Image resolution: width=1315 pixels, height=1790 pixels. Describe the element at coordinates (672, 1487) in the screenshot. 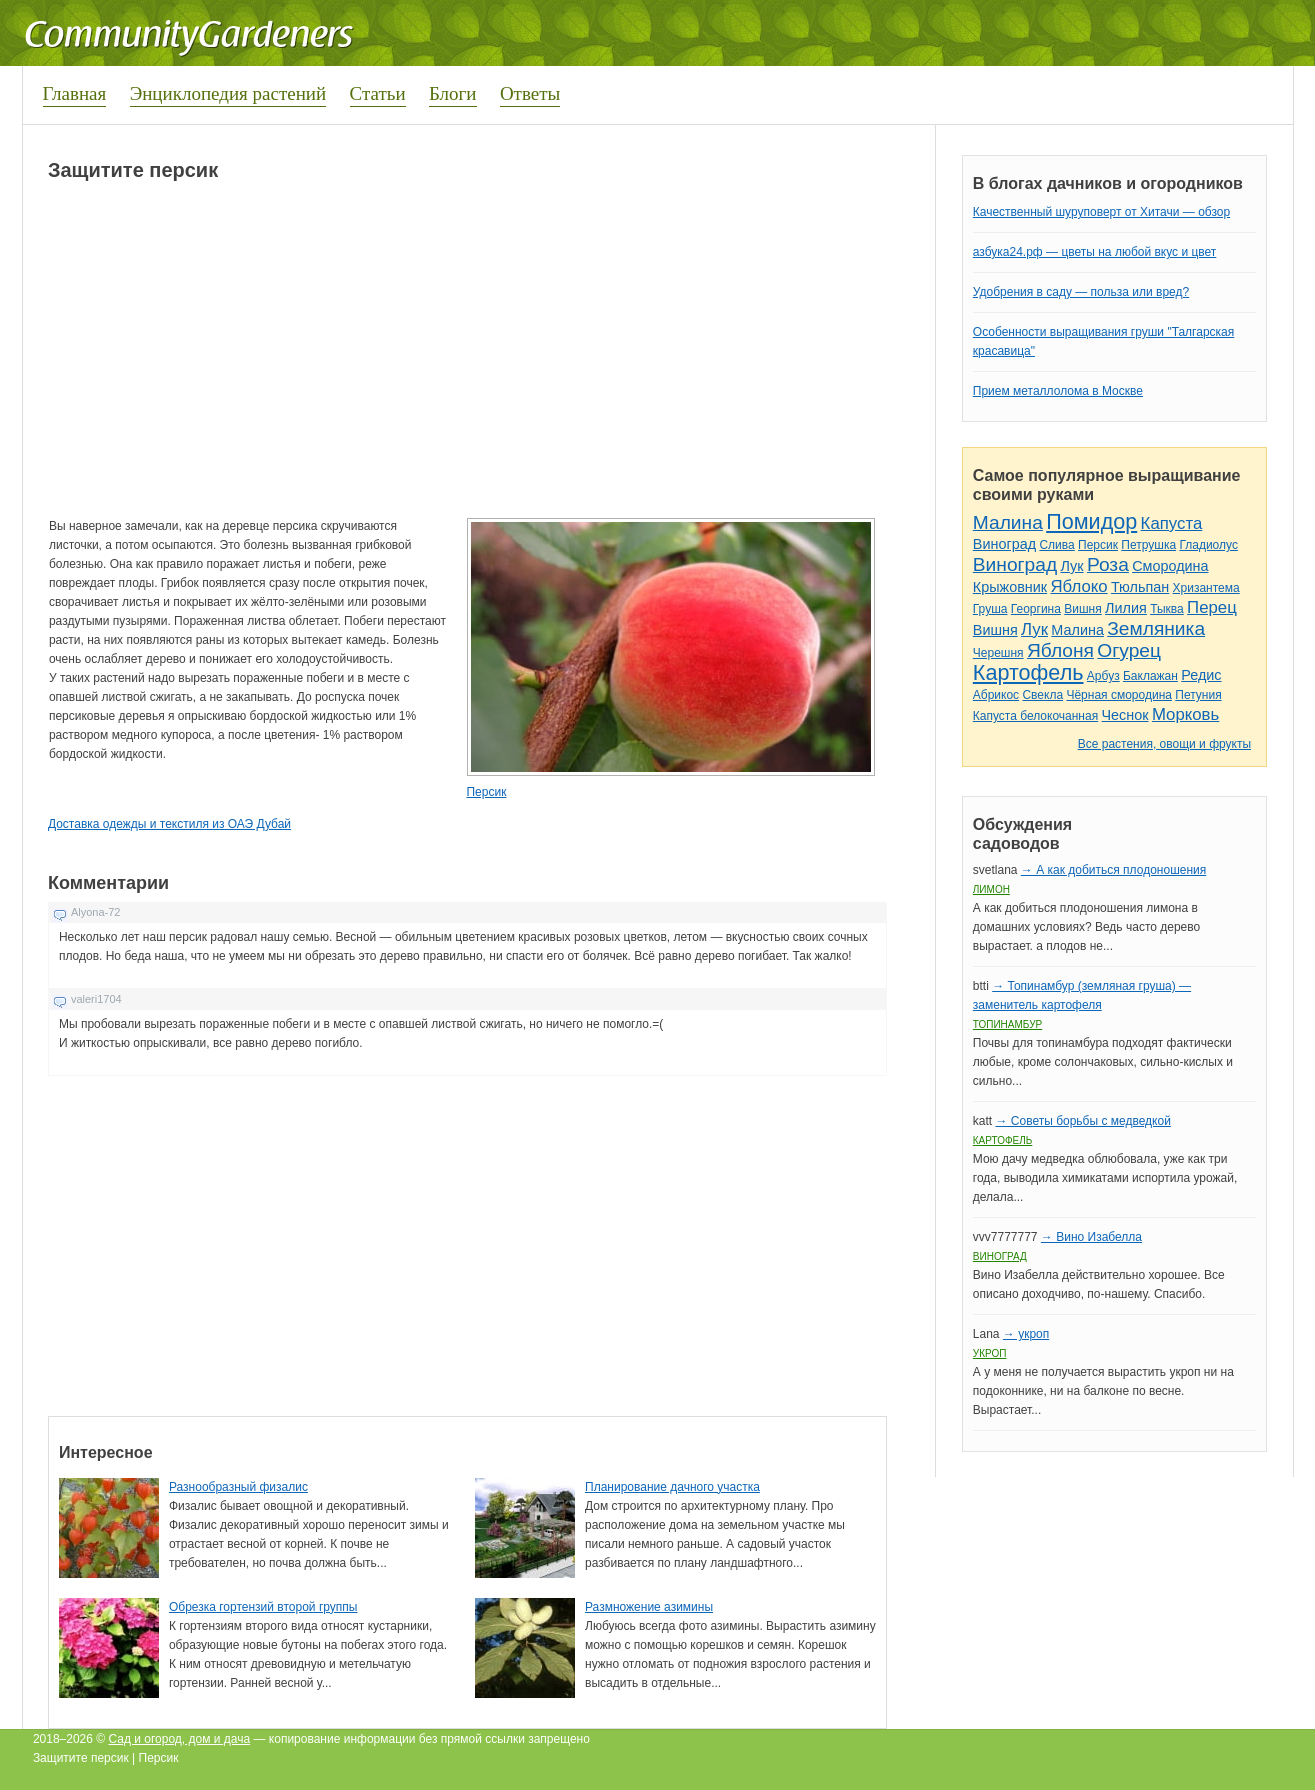

I see `Планирование дачного участка` at that location.